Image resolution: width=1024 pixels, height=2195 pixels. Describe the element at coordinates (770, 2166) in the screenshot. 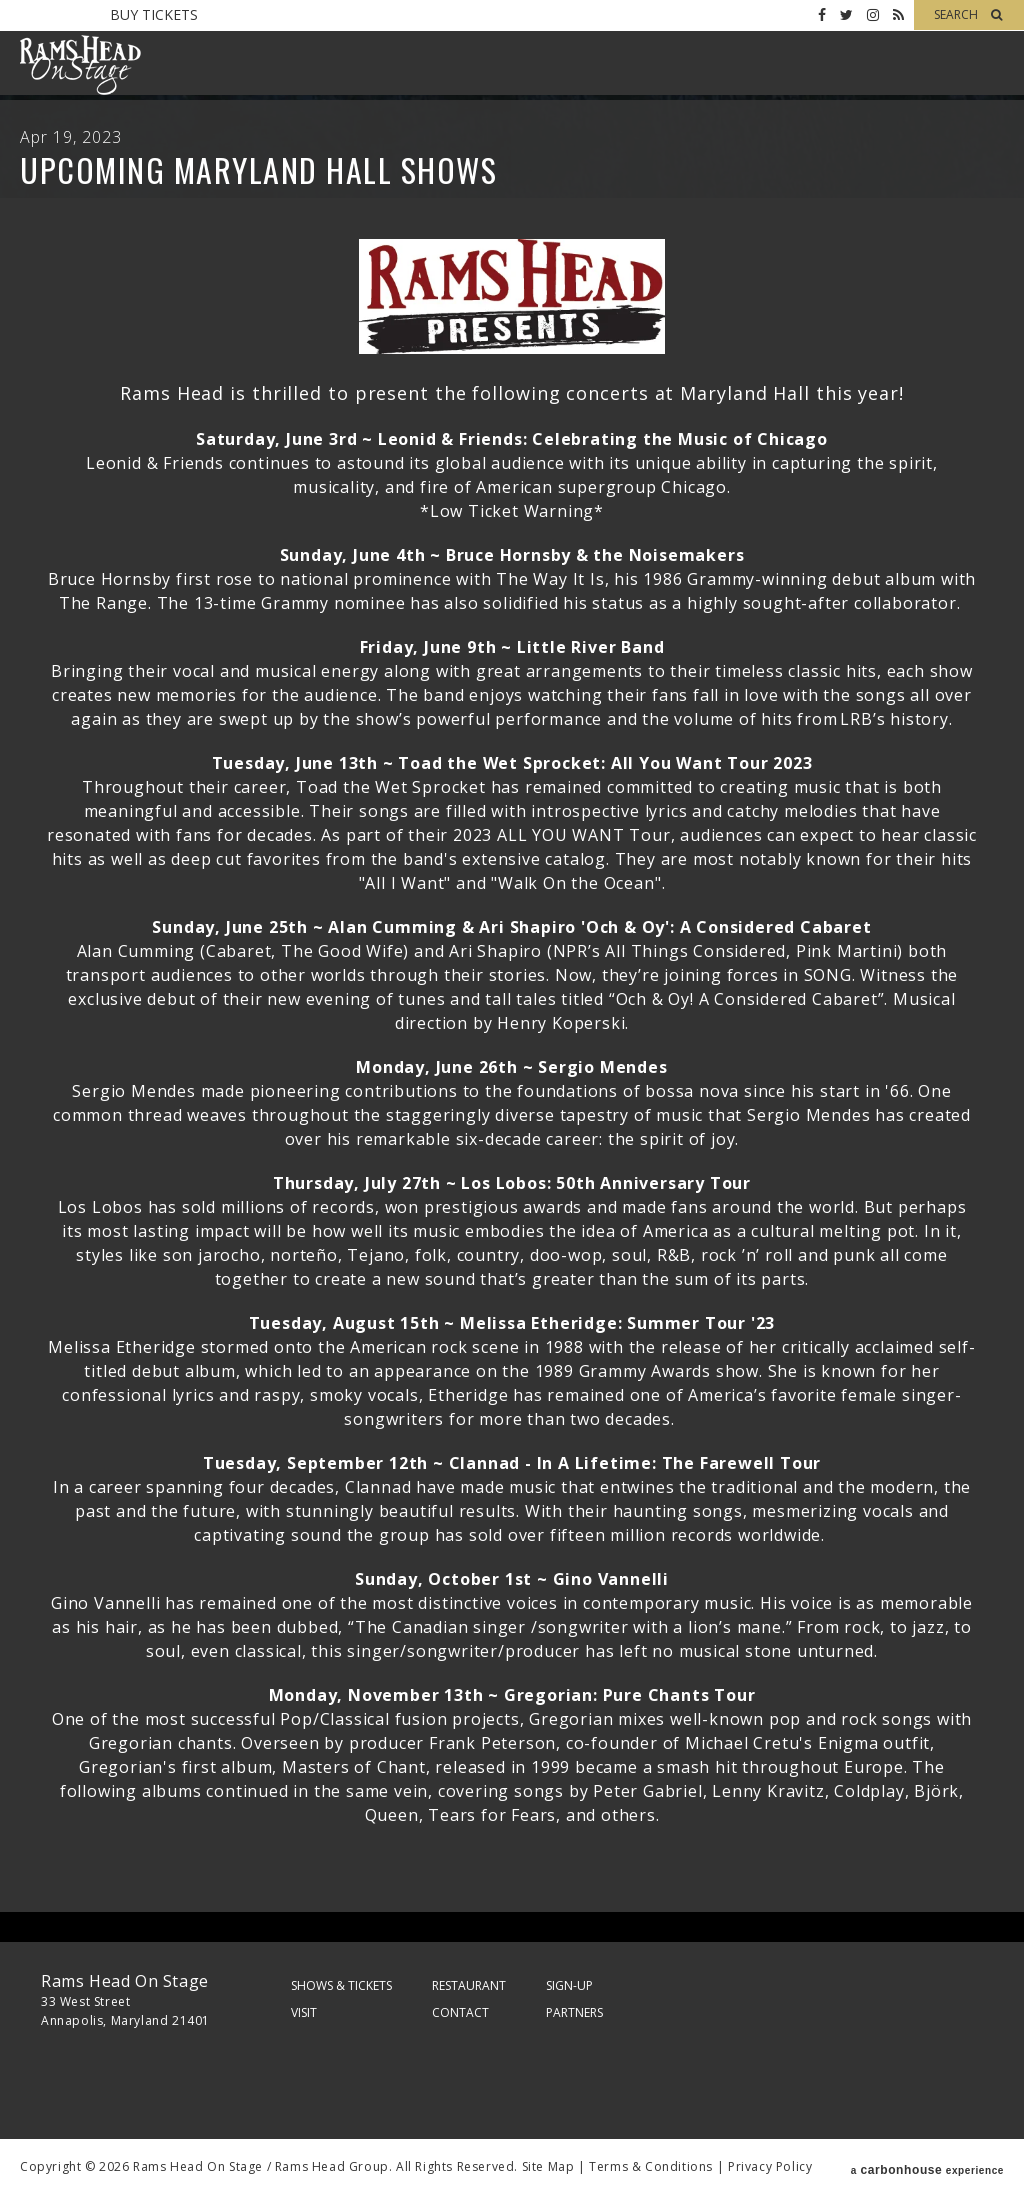

I see `Privacy Policy` at that location.